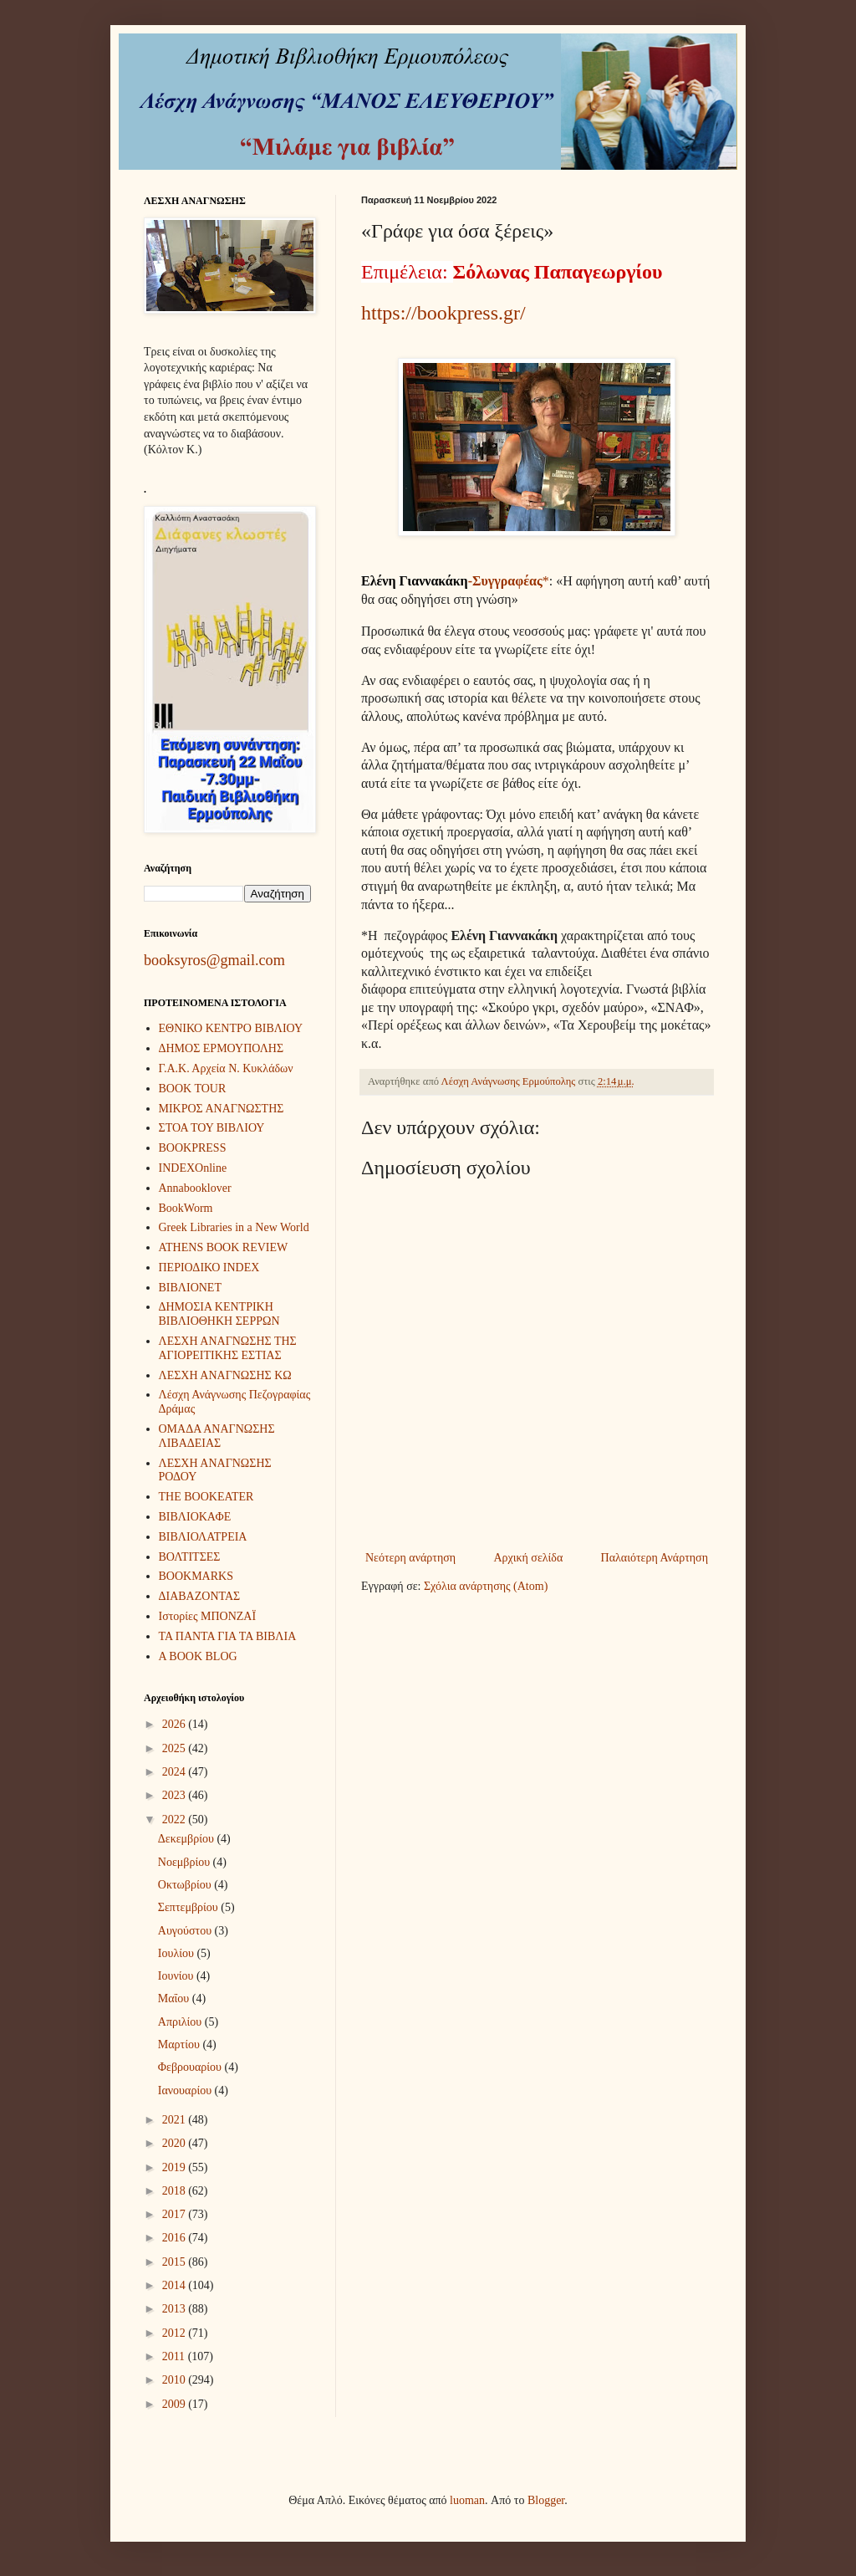 The height and width of the screenshot is (2576, 856). I want to click on ΣΤΟΑ ΤΟΥ ΒΙΒΛΙΟΥ, so click(212, 1128).